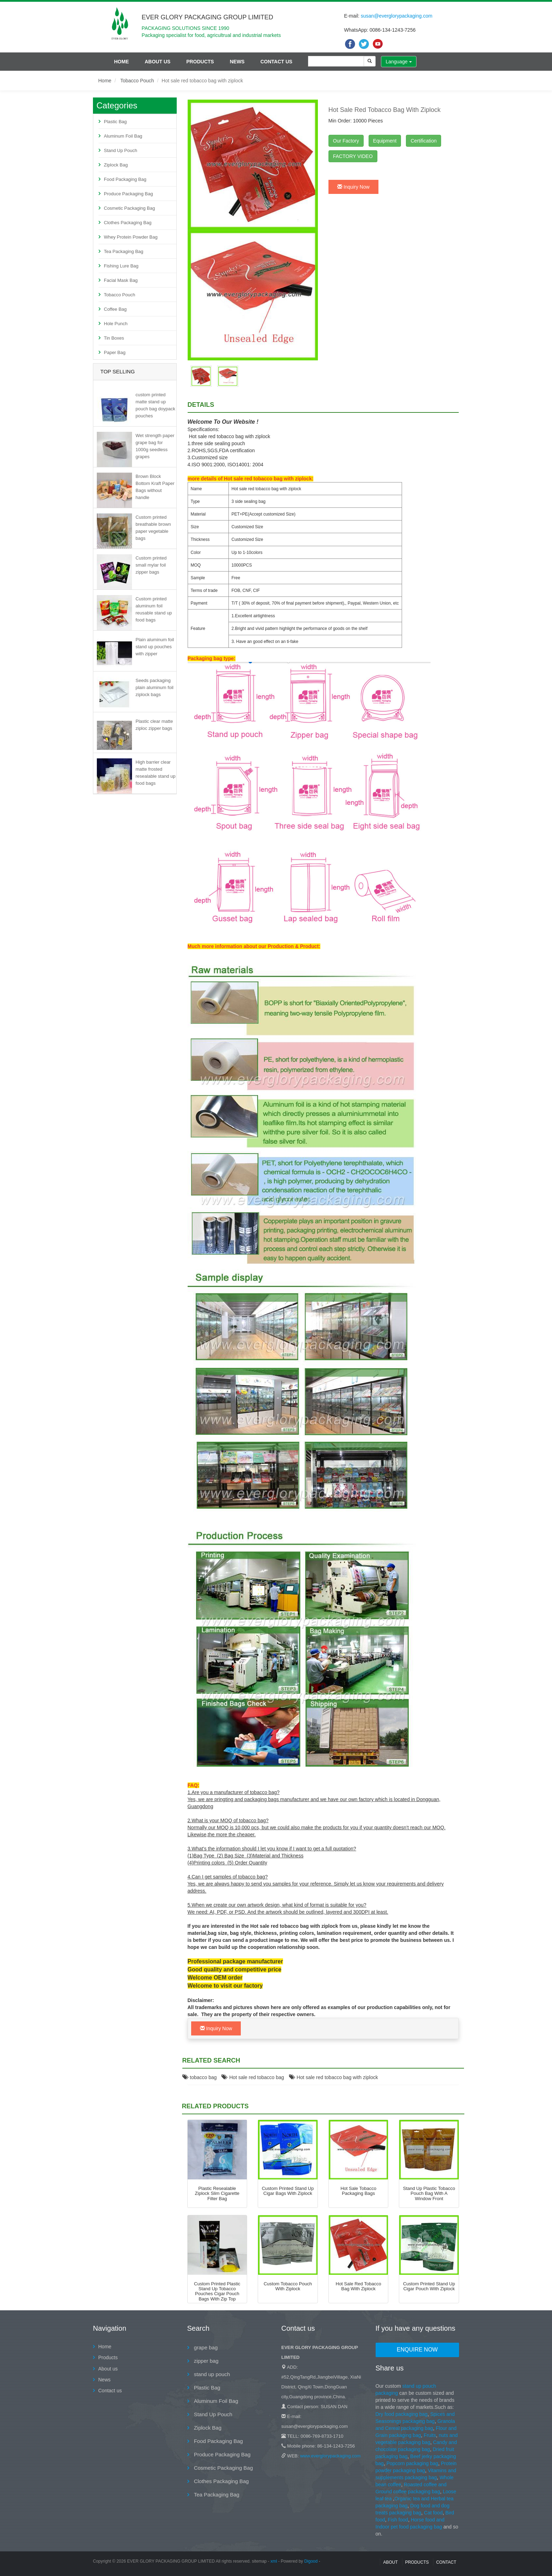  What do you see at coordinates (385, 141) in the screenshot?
I see `Equipment` at bounding box center [385, 141].